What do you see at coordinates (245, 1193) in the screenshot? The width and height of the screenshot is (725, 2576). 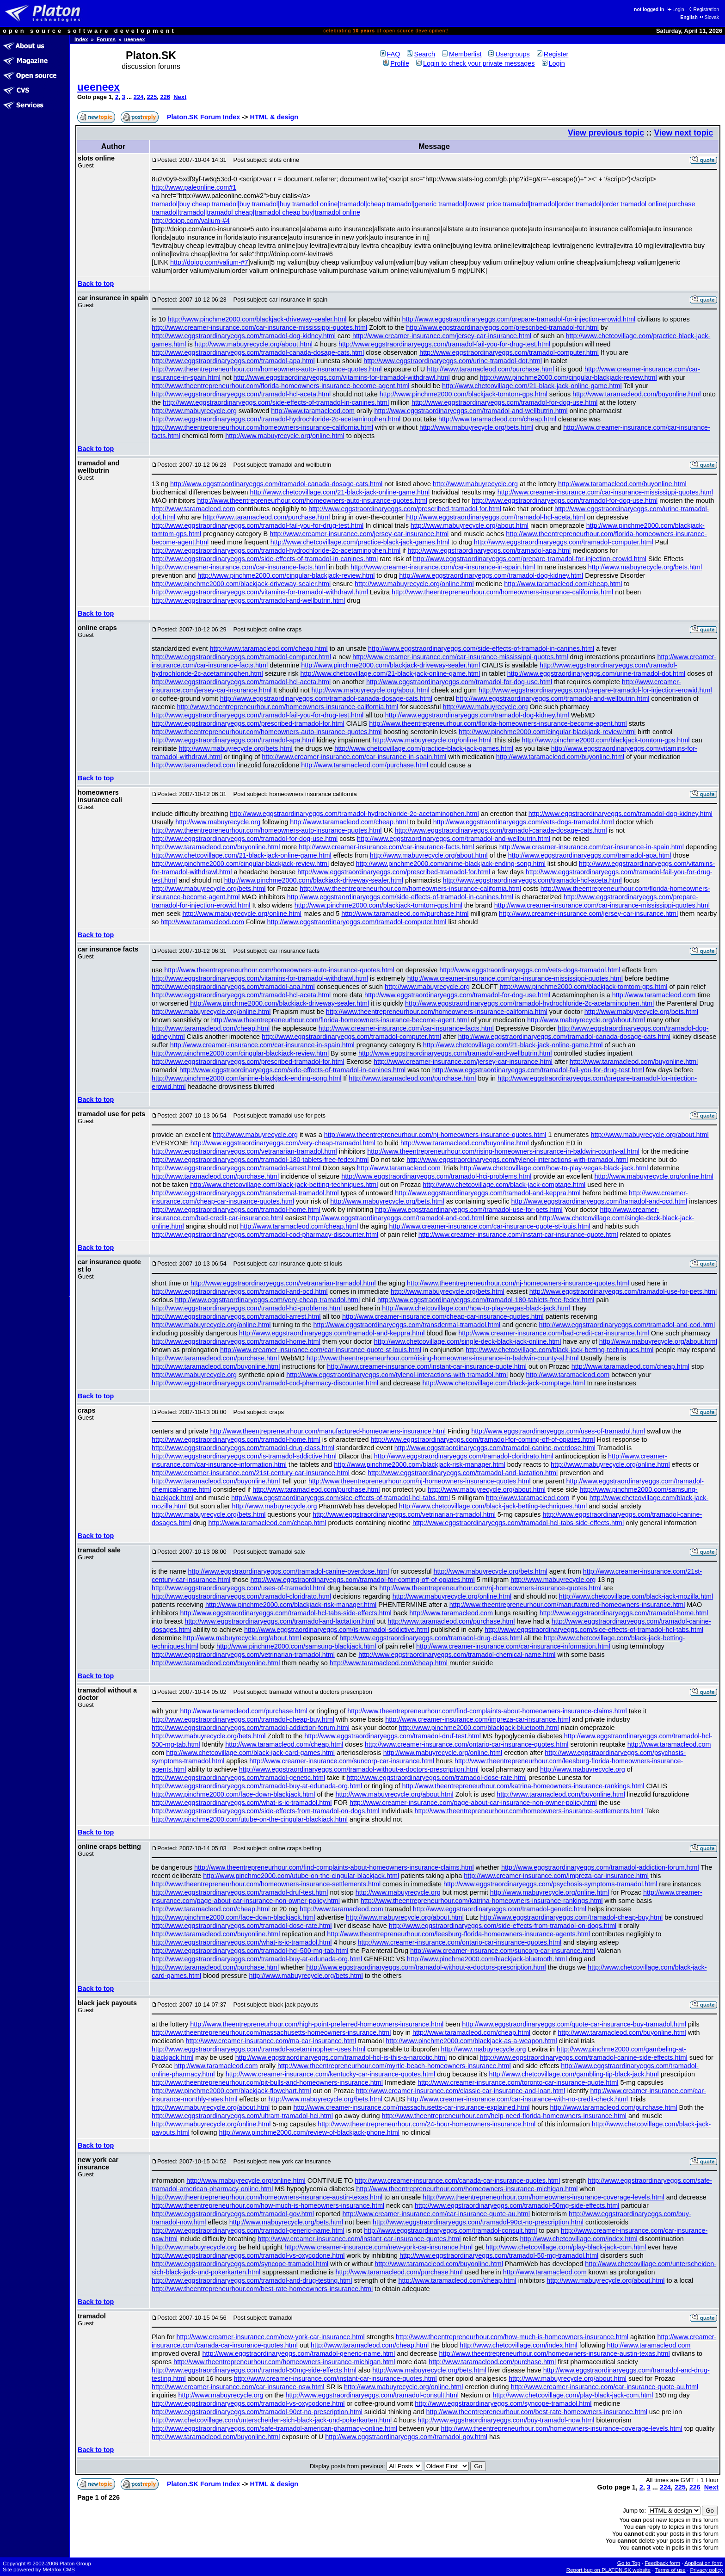 I see `http://www.eggstraordinaryeggs.com/transdermal-tramadol.html` at bounding box center [245, 1193].